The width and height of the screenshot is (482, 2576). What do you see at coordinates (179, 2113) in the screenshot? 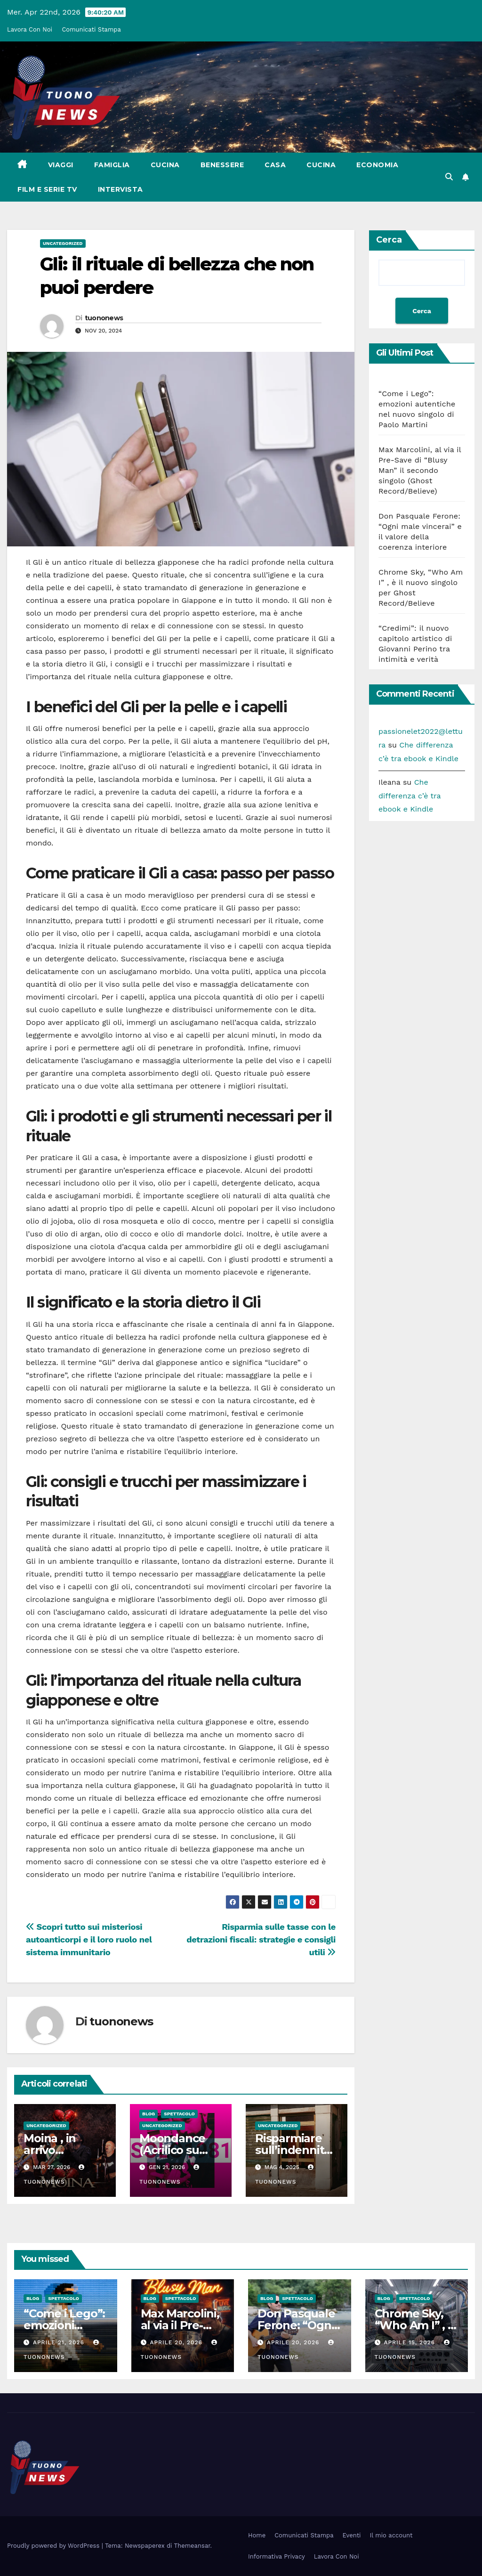
I see `Spettacolo` at bounding box center [179, 2113].